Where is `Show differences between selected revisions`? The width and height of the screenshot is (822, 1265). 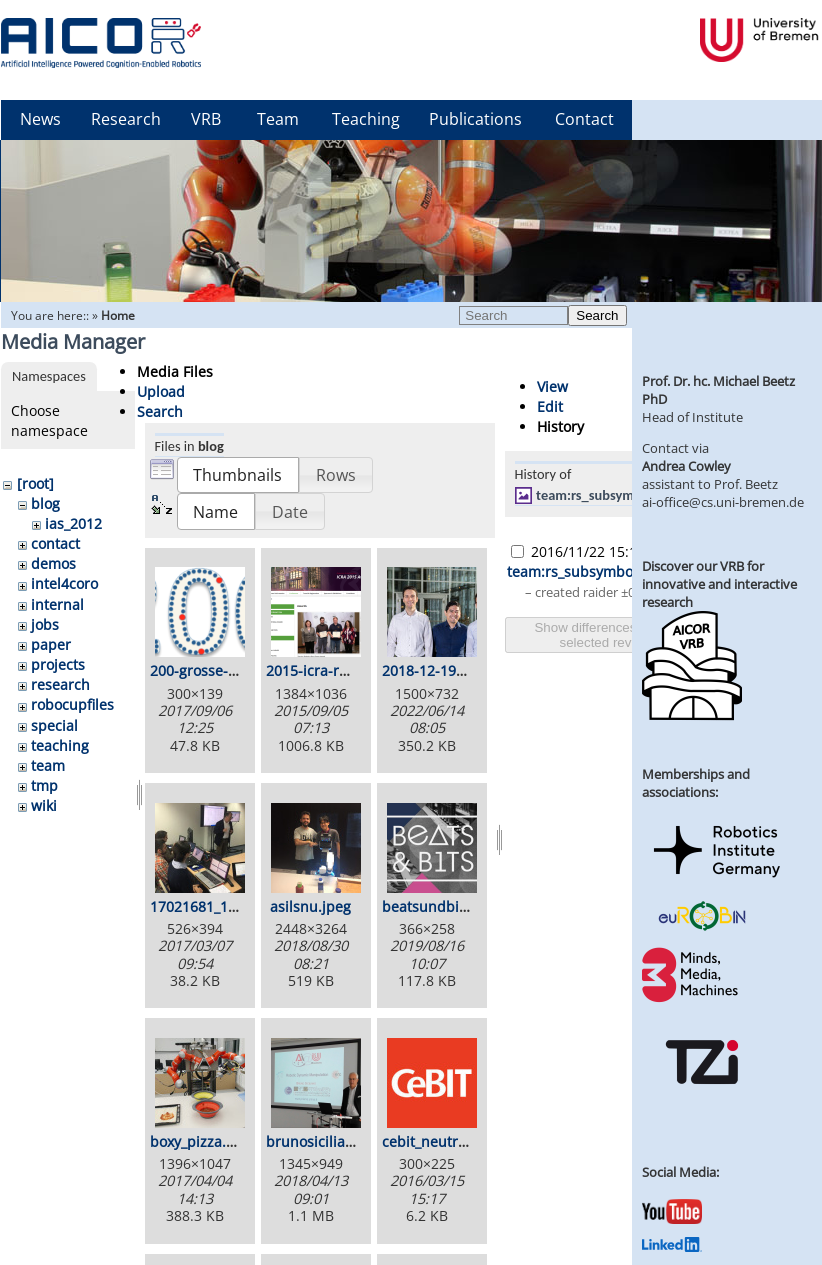 Show differences between selected revisions is located at coordinates (612, 635).